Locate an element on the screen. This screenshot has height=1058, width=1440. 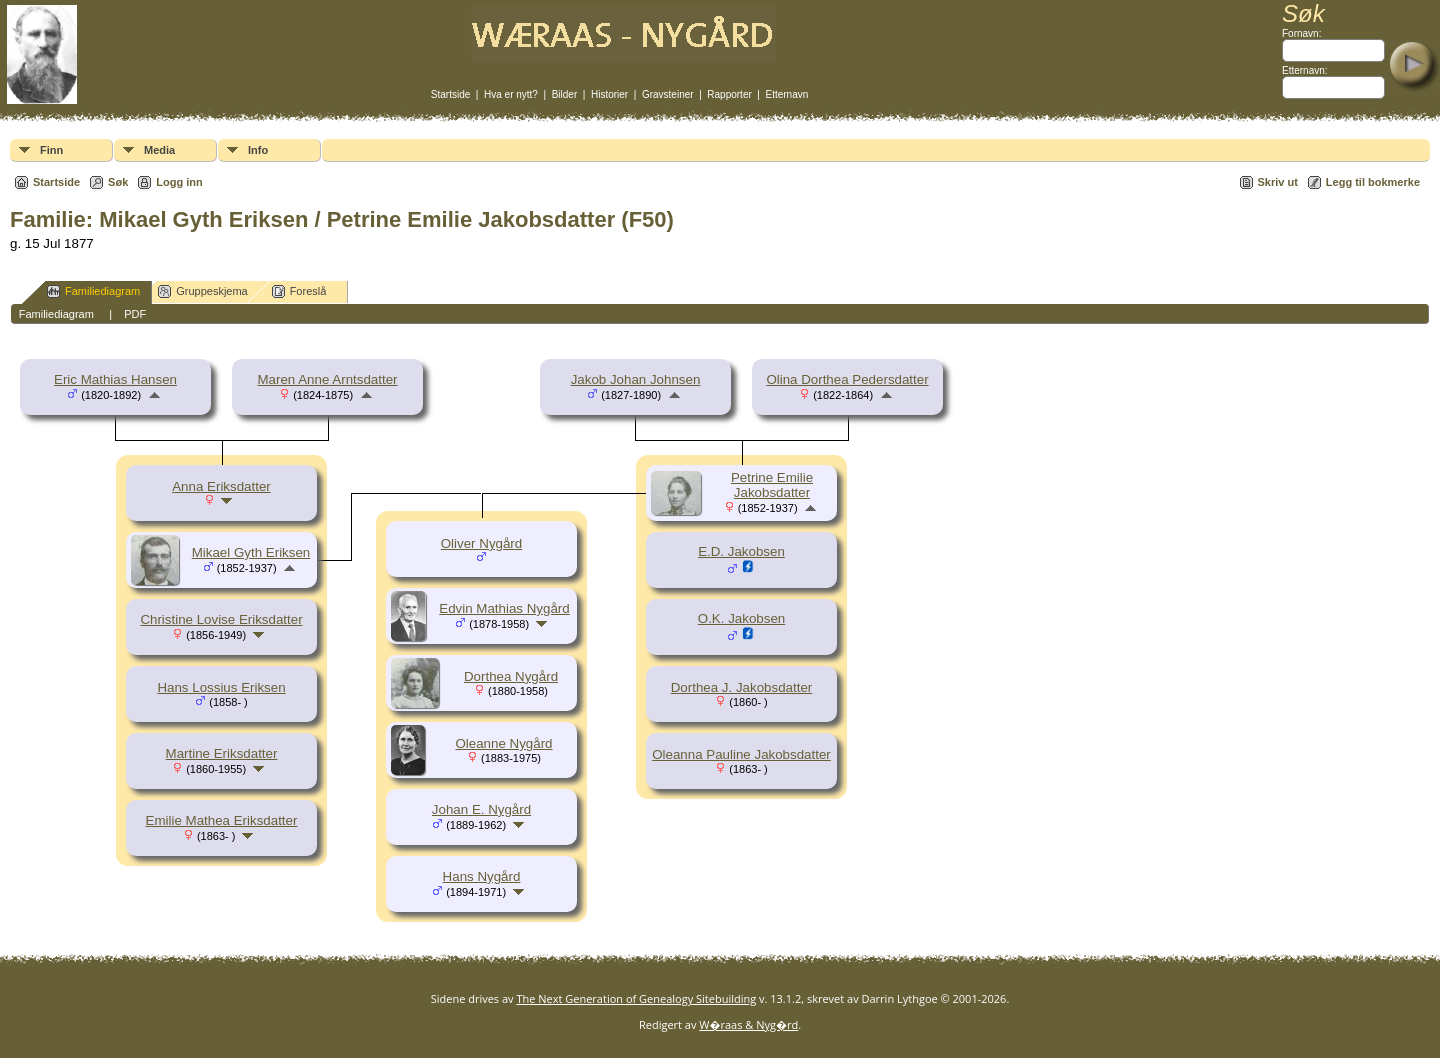
The Next Generation of Genealogy Sitebuilding is located at coordinates (636, 998).